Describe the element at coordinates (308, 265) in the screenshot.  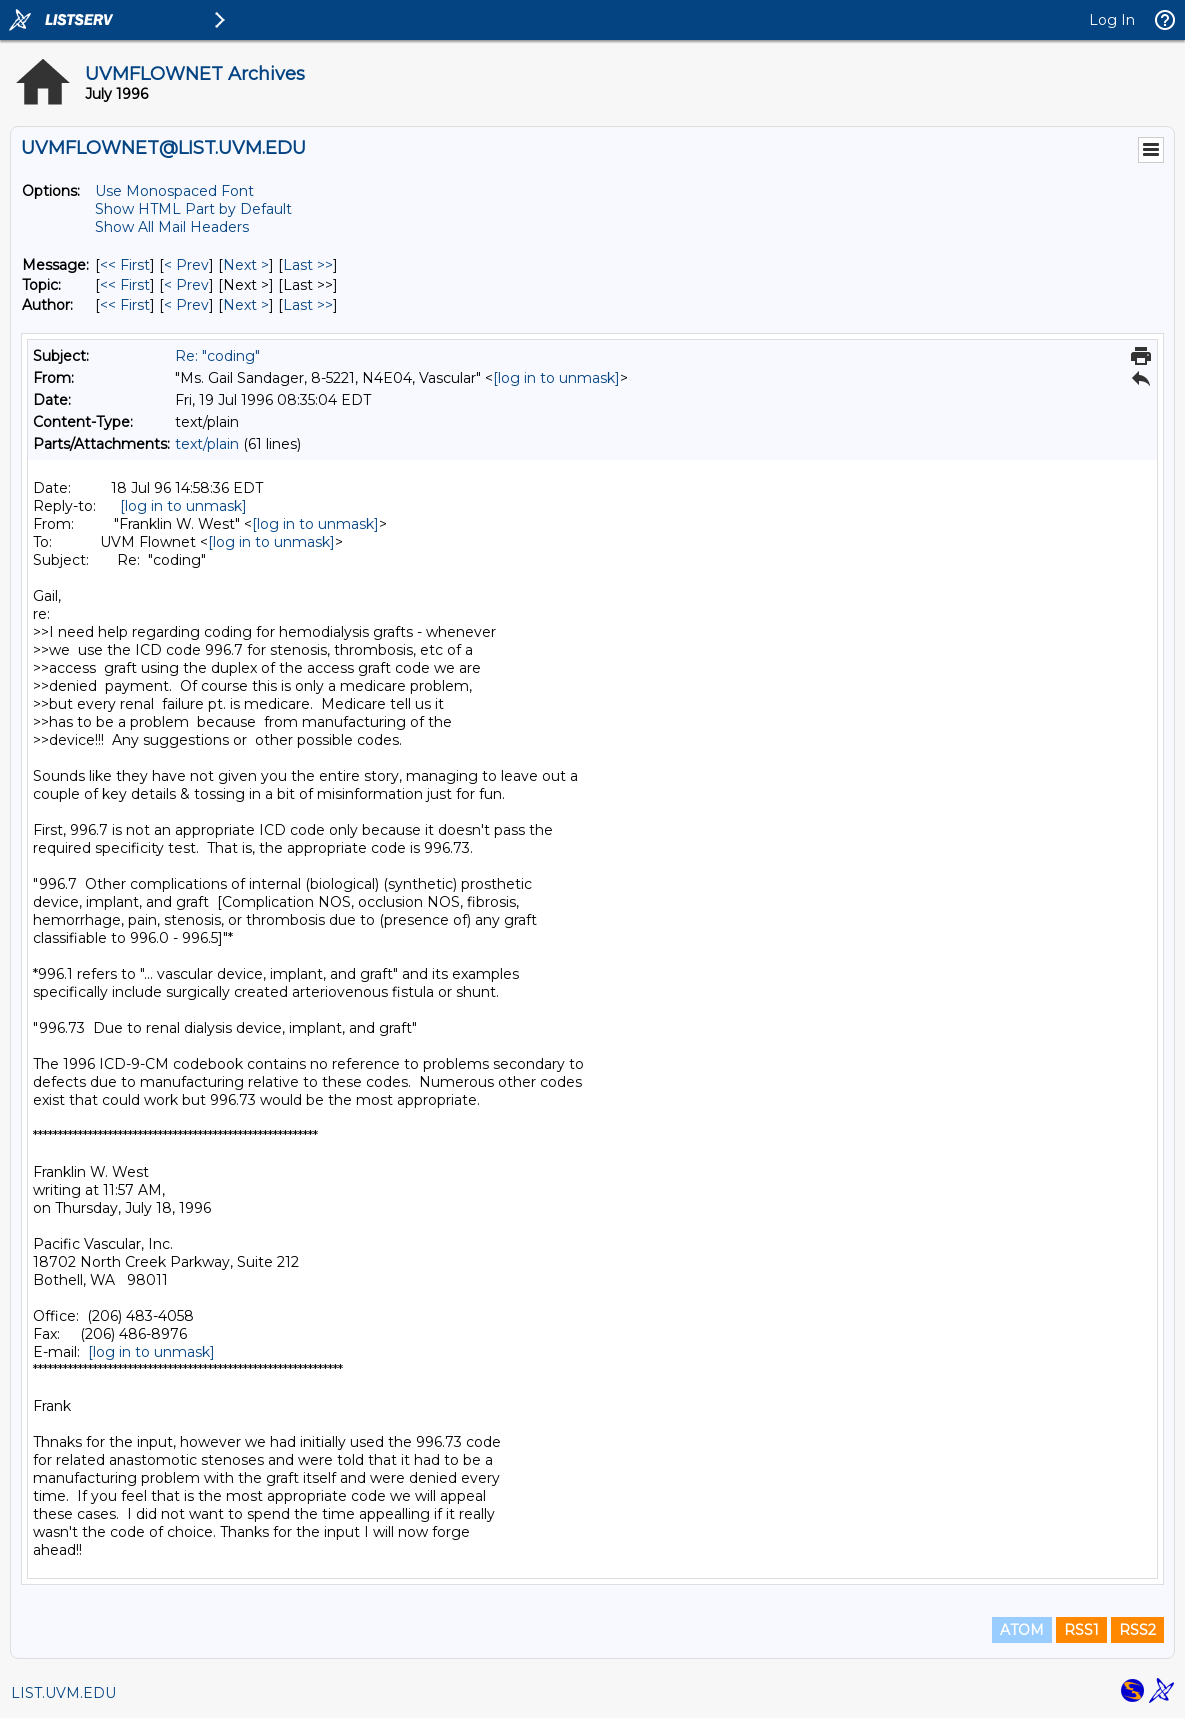
I see `Last >> [Last Message]` at that location.